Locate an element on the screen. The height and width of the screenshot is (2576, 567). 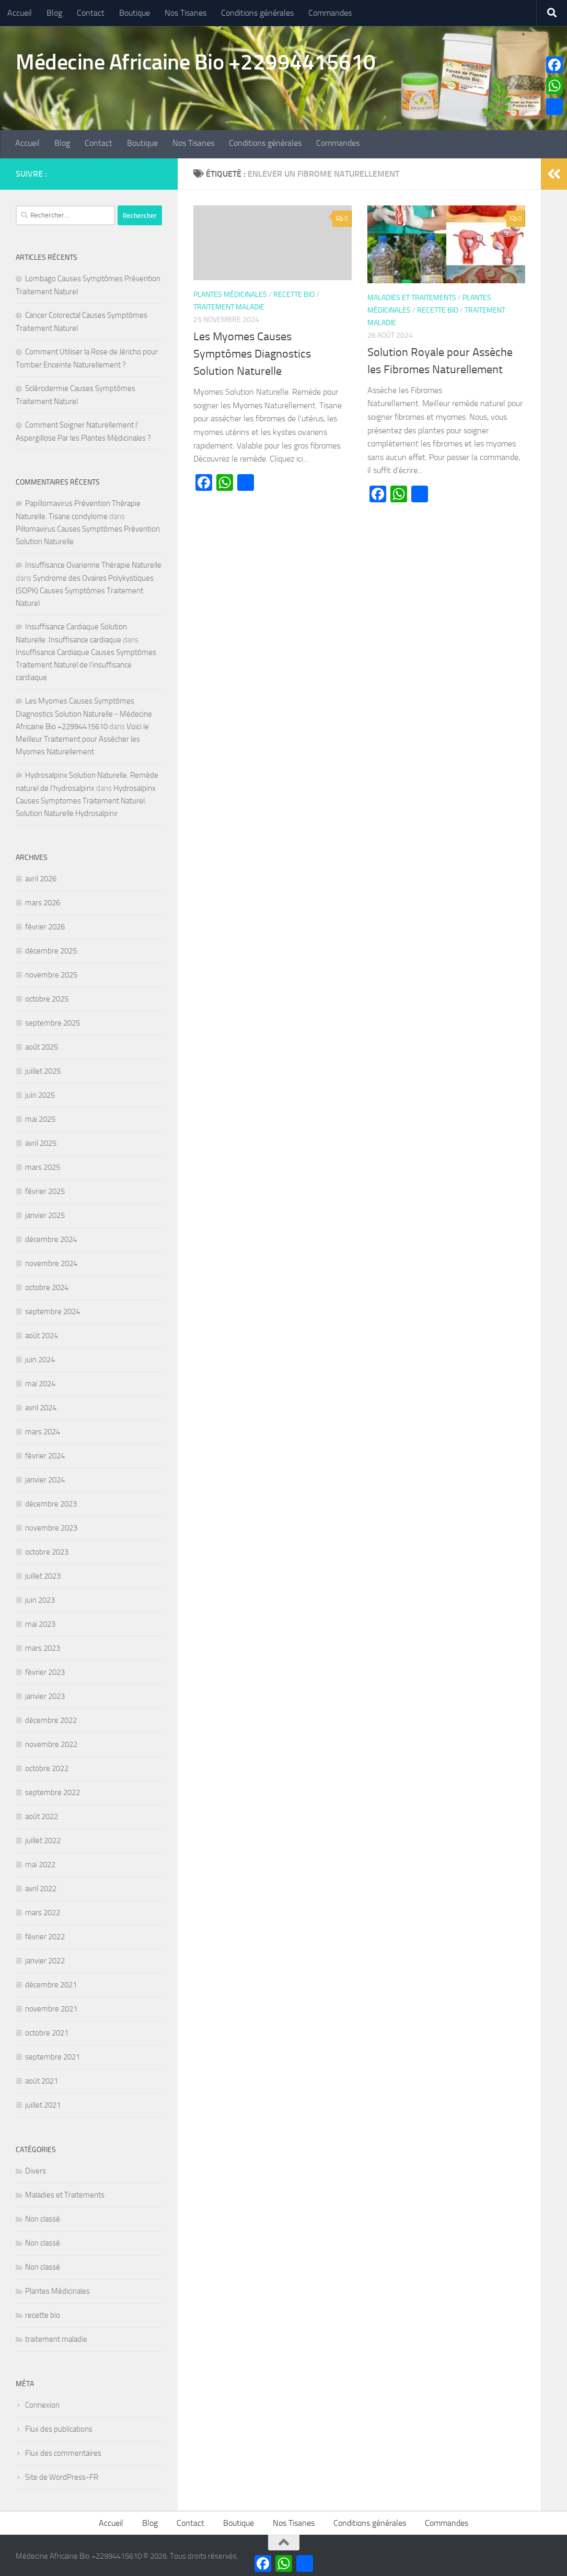
janvier 2023 is located at coordinates (45, 1694).